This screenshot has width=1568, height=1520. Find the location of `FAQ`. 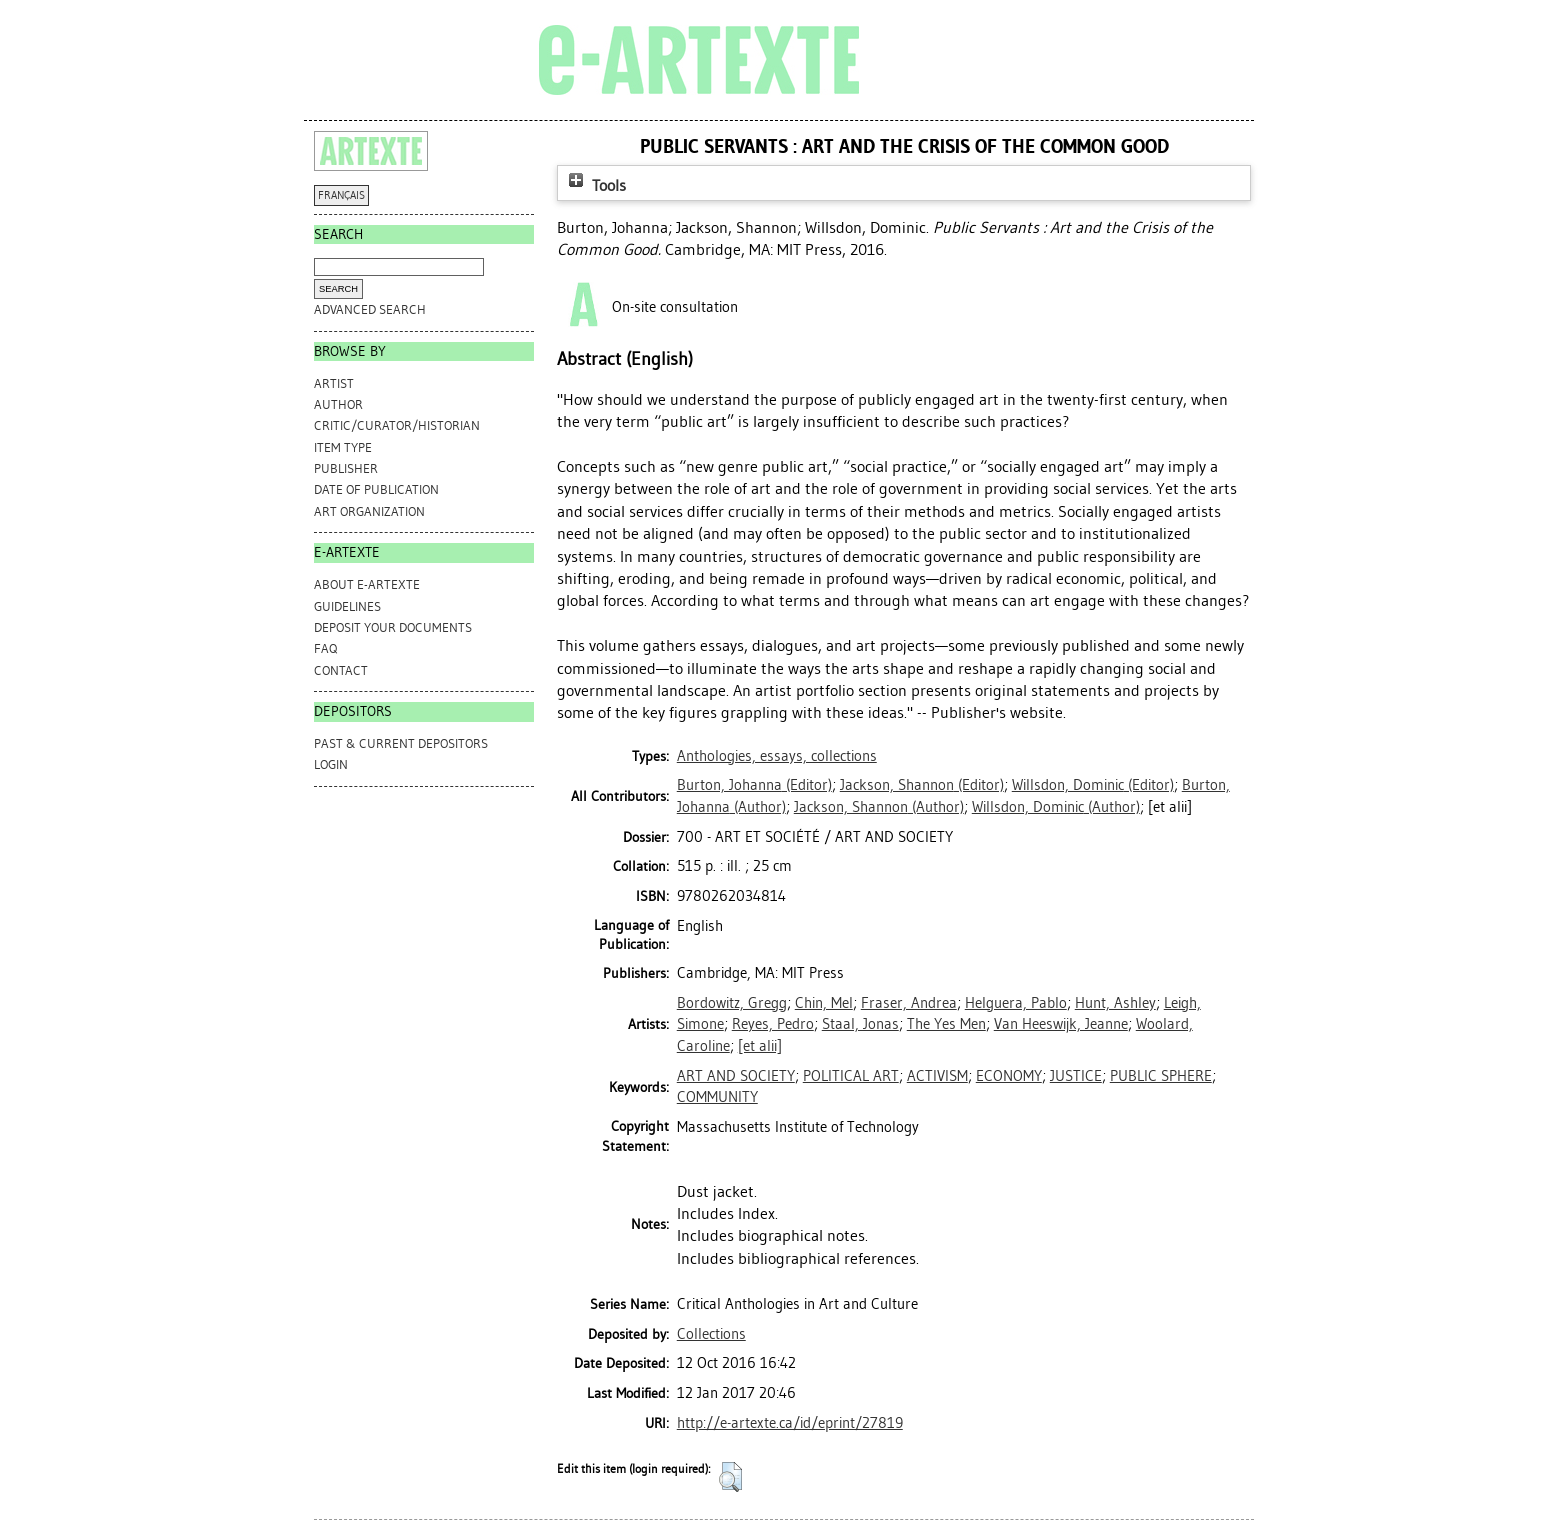

FAQ is located at coordinates (325, 648).